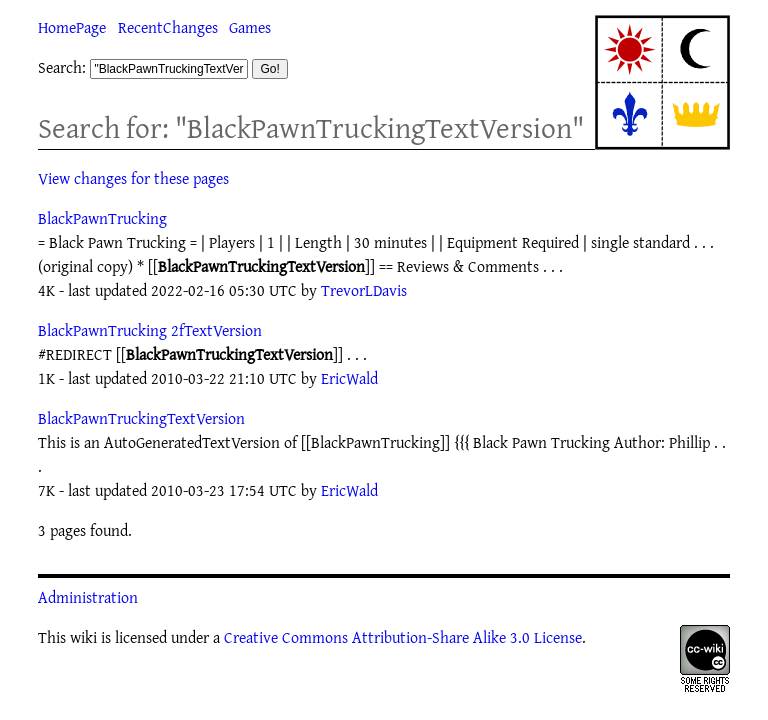 Image resolution: width=768 pixels, height=720 pixels. What do you see at coordinates (83, 637) in the screenshot?
I see `wiki` at bounding box center [83, 637].